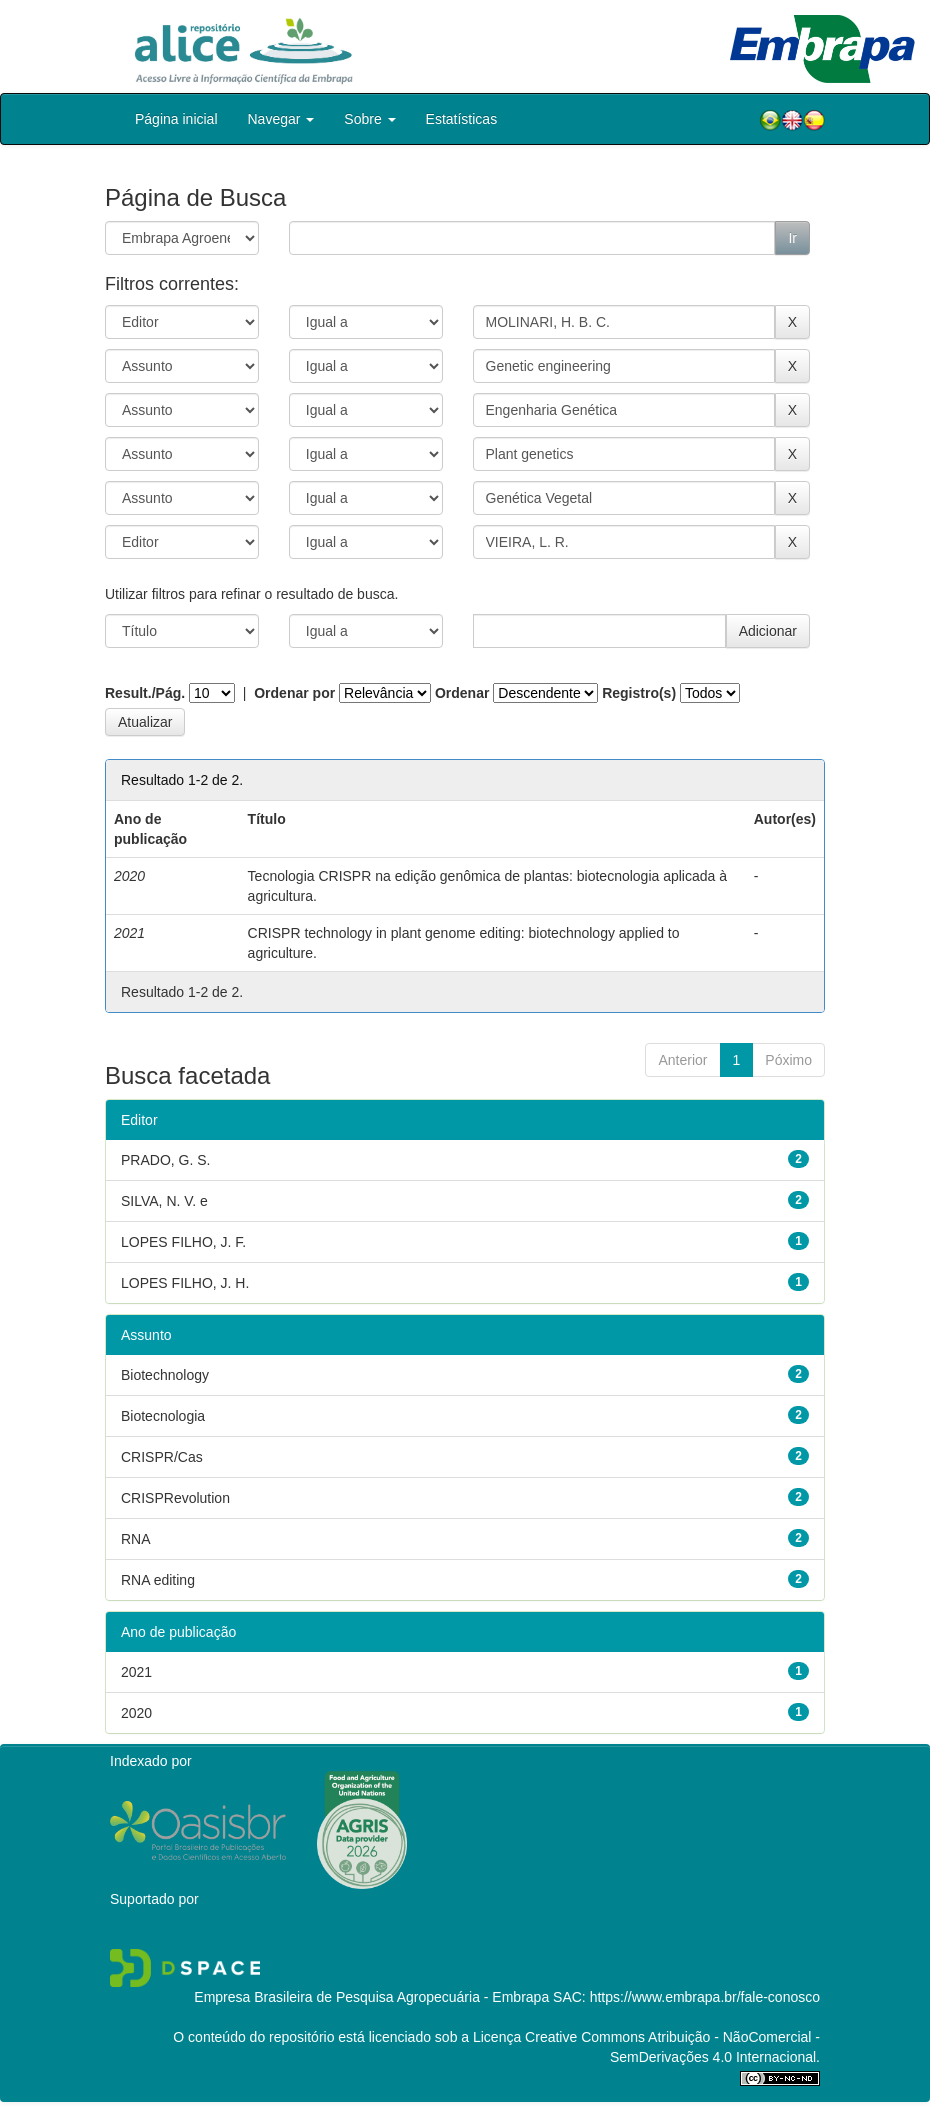 The width and height of the screenshot is (930, 2122). Describe the element at coordinates (176, 119) in the screenshot. I see `Página inicial` at that location.